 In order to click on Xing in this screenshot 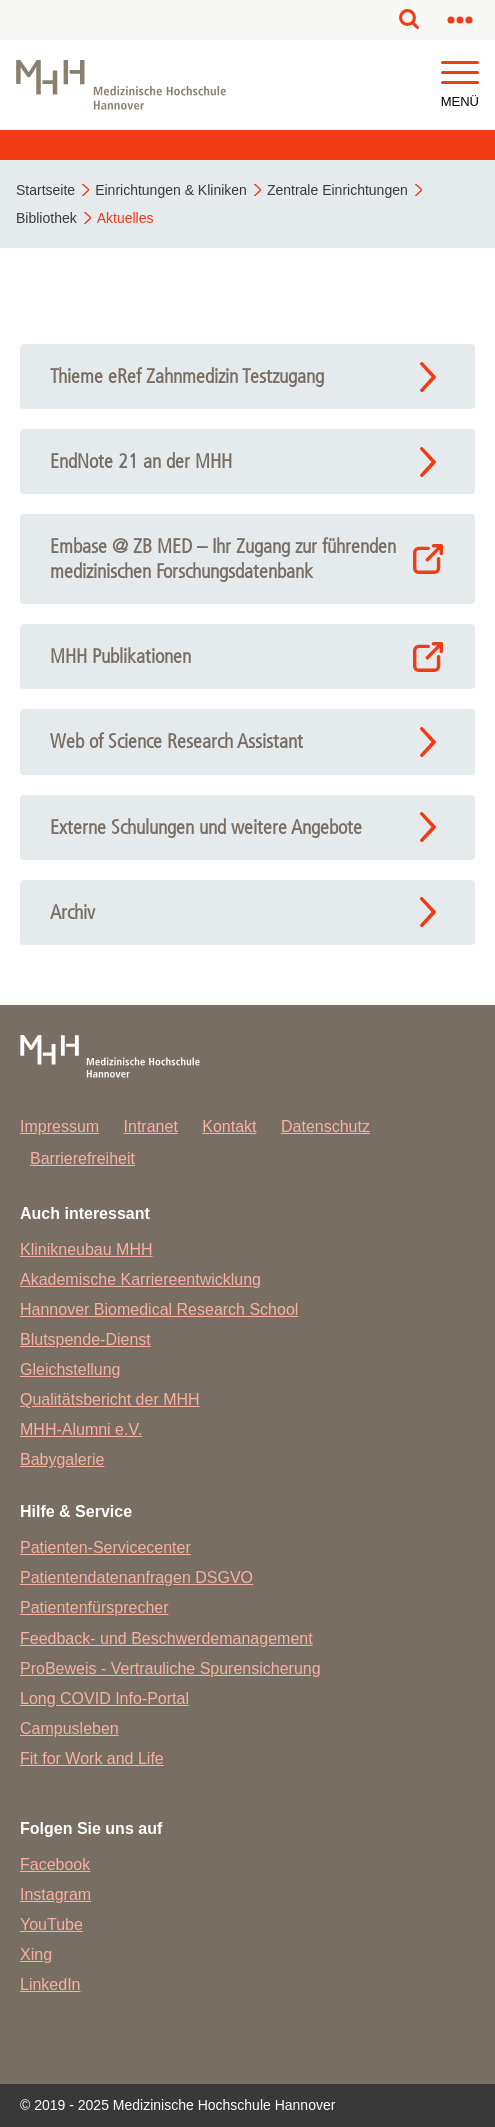, I will do `click(36, 1954)`.